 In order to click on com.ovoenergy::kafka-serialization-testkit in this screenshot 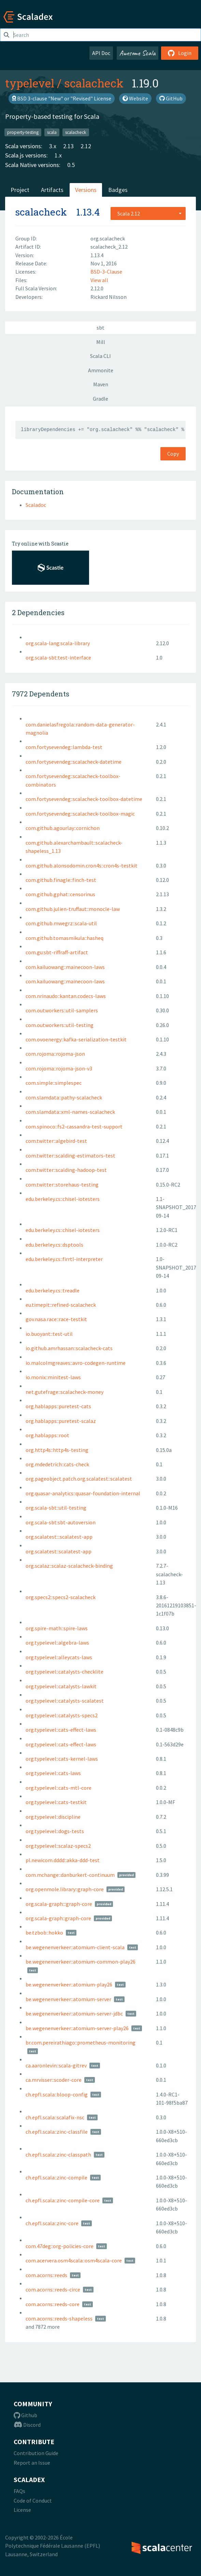, I will do `click(76, 1039)`.